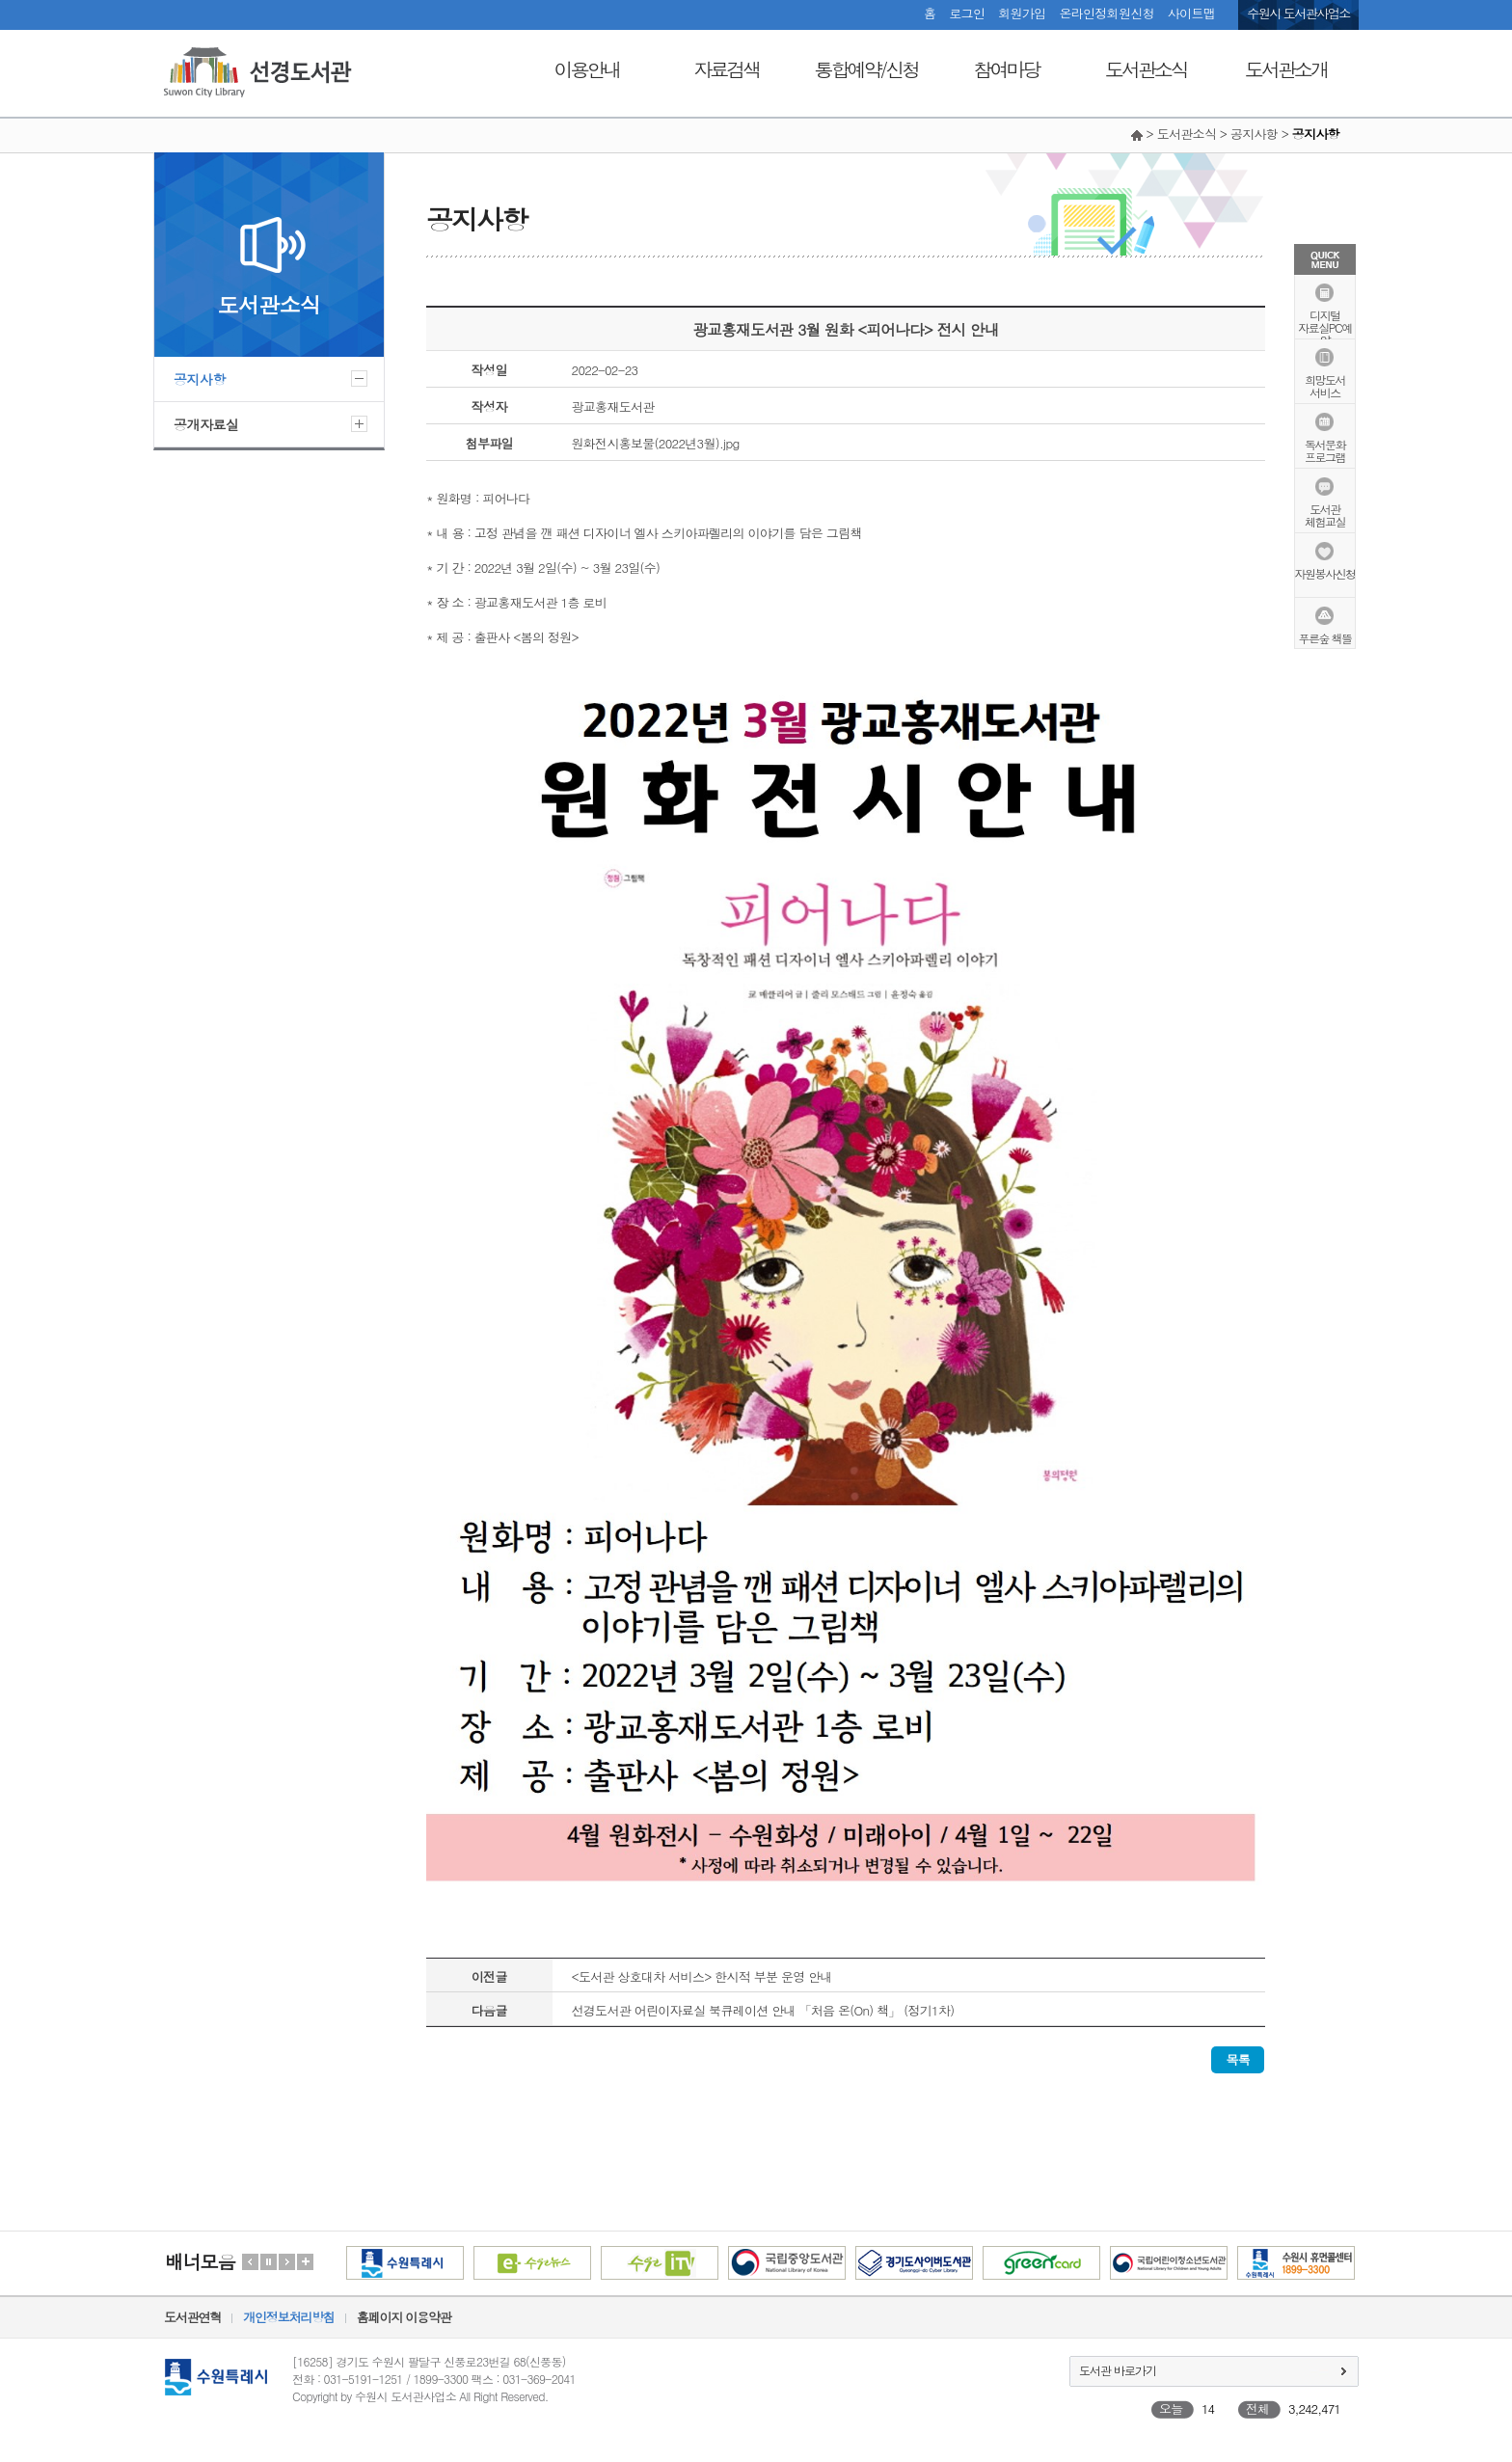  I want to click on 참여마당, so click(1007, 69).